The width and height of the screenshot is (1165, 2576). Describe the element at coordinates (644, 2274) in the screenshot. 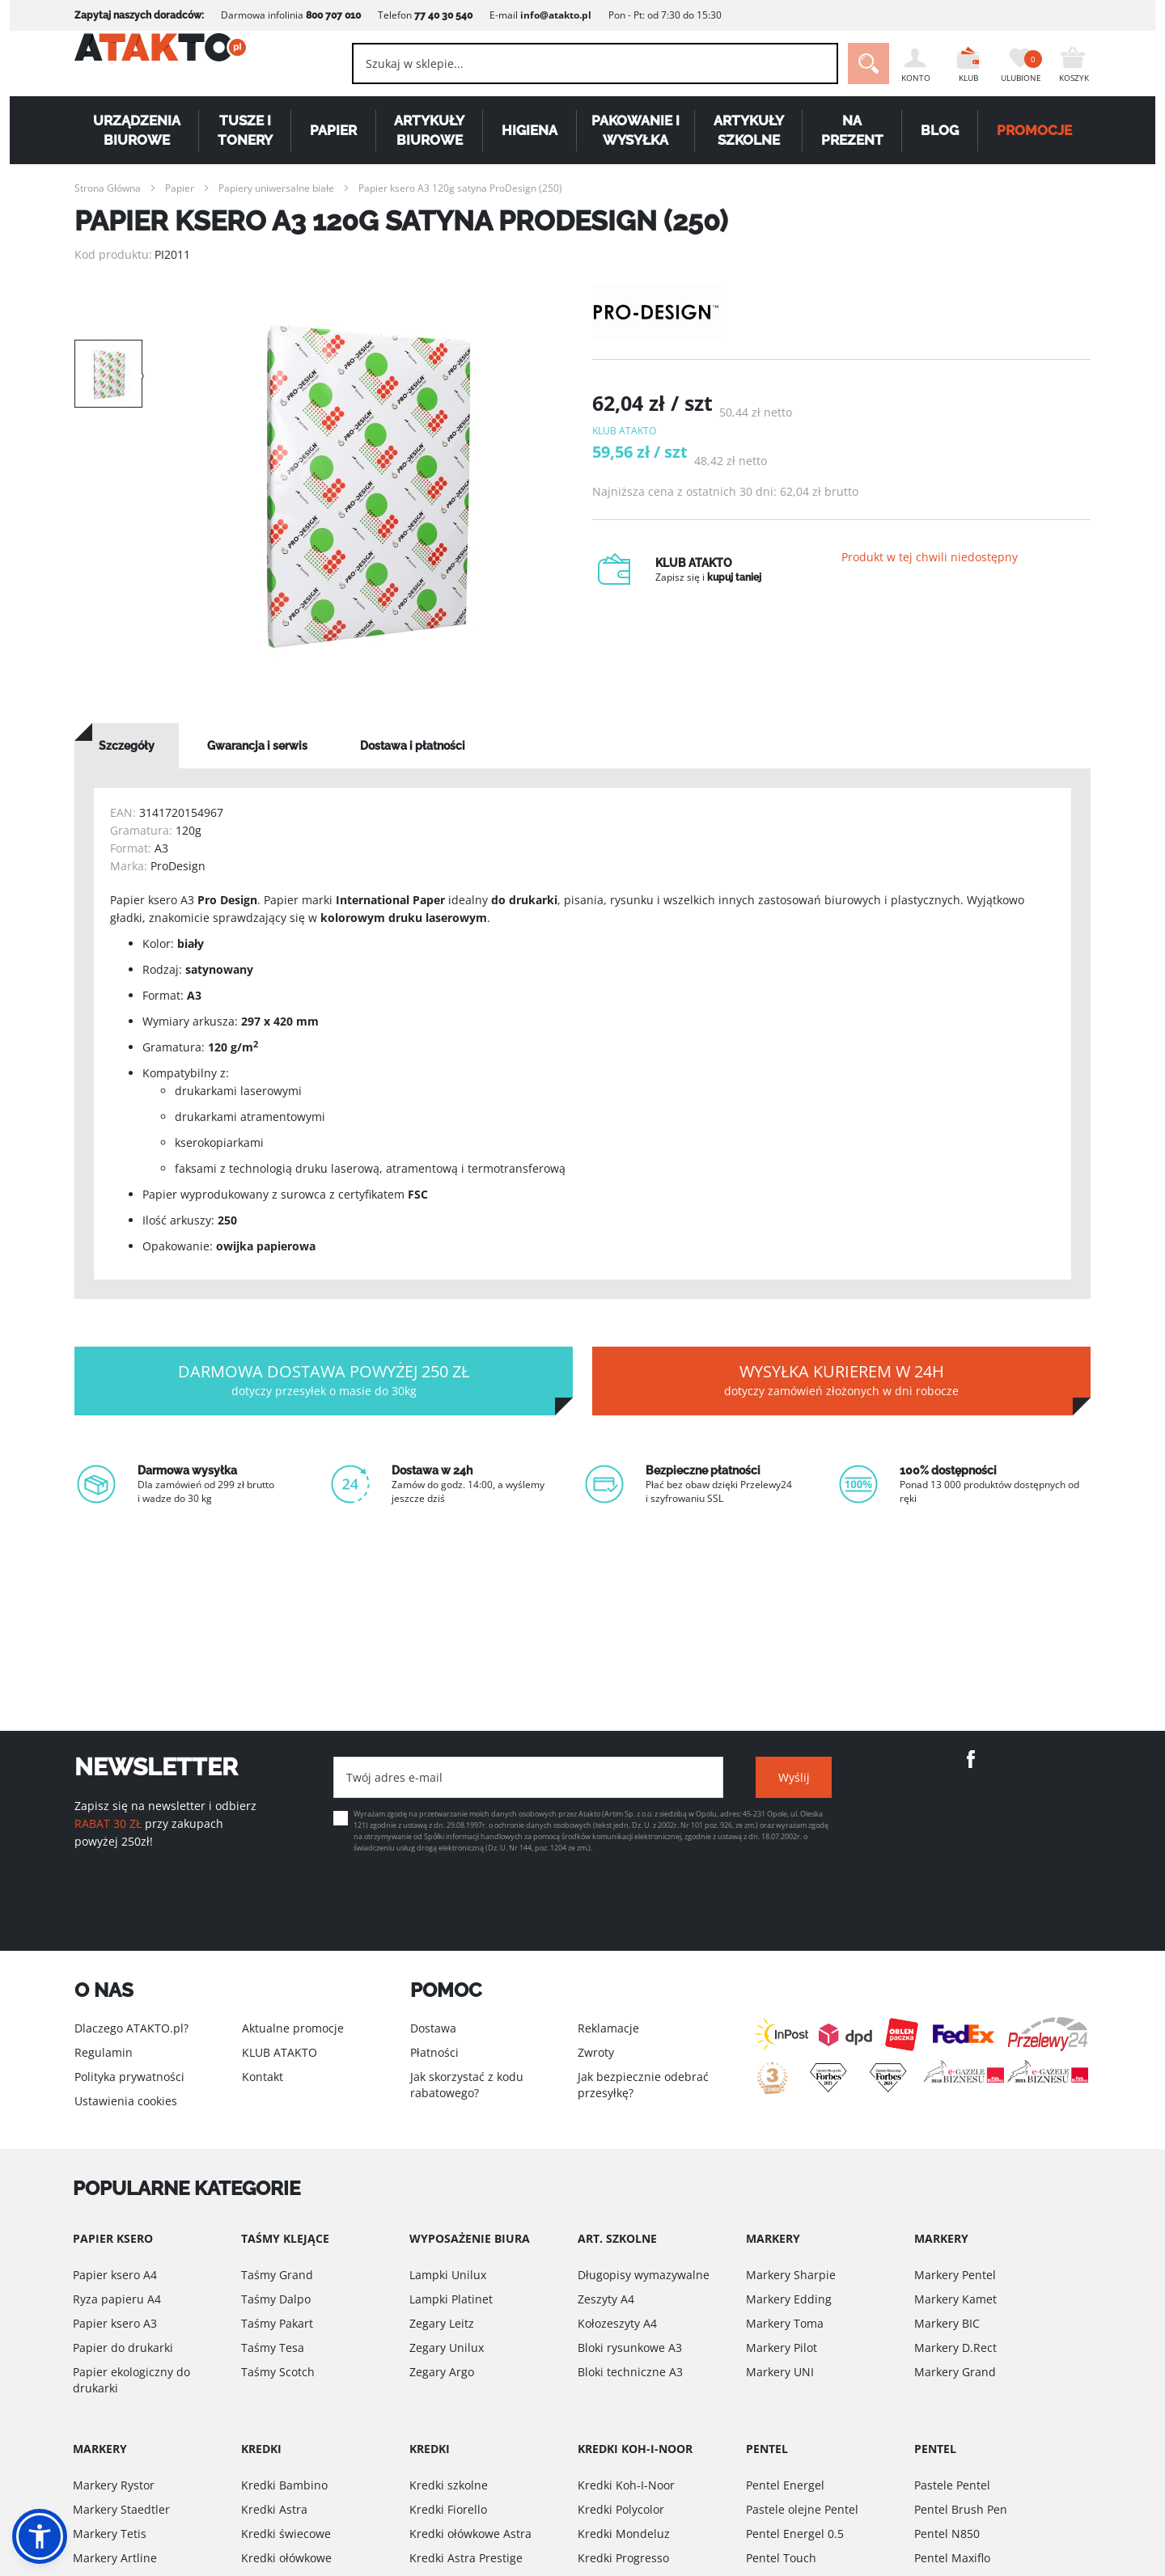

I see `Długopisy wymazywalne` at that location.